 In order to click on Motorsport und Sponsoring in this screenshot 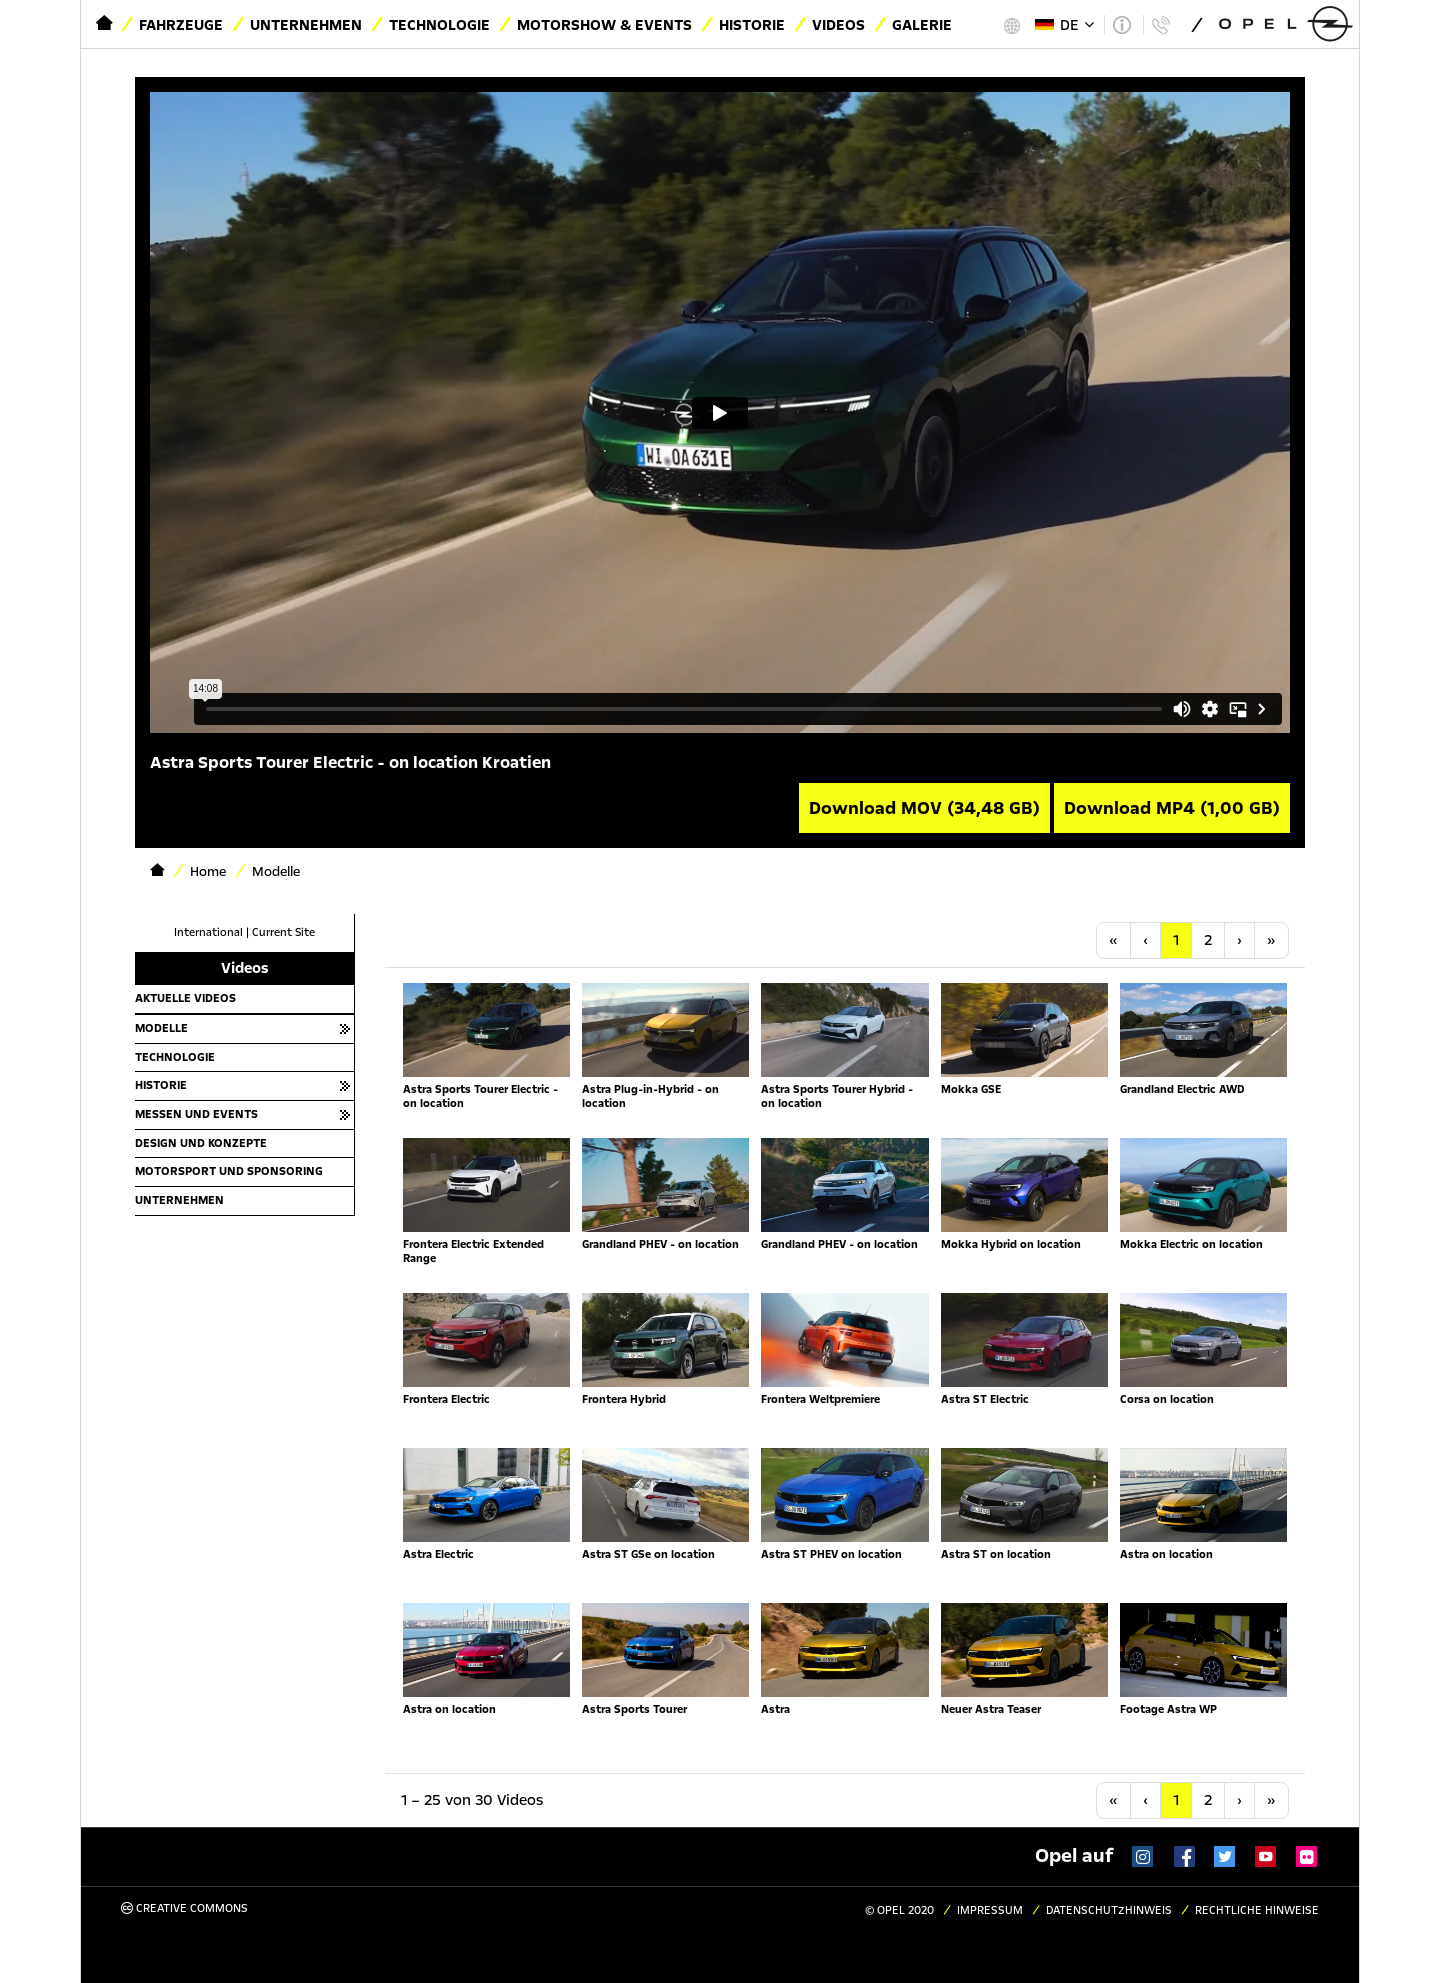, I will do `click(229, 1171)`.